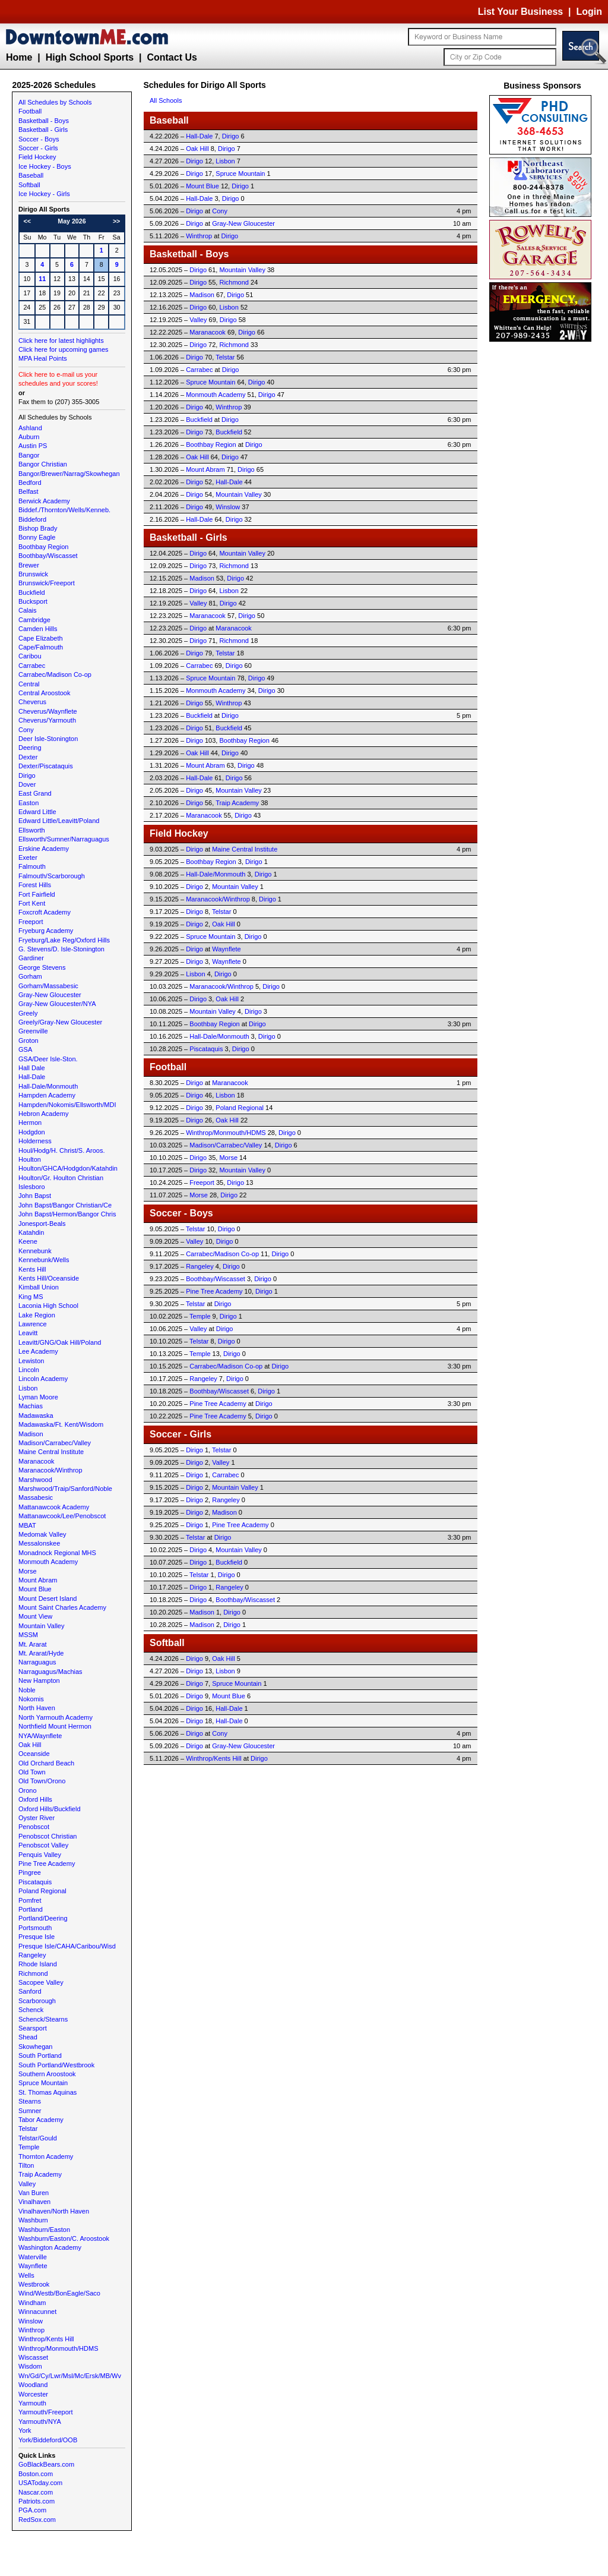  Describe the element at coordinates (40, 638) in the screenshot. I see `Cape Elizabeth` at that location.